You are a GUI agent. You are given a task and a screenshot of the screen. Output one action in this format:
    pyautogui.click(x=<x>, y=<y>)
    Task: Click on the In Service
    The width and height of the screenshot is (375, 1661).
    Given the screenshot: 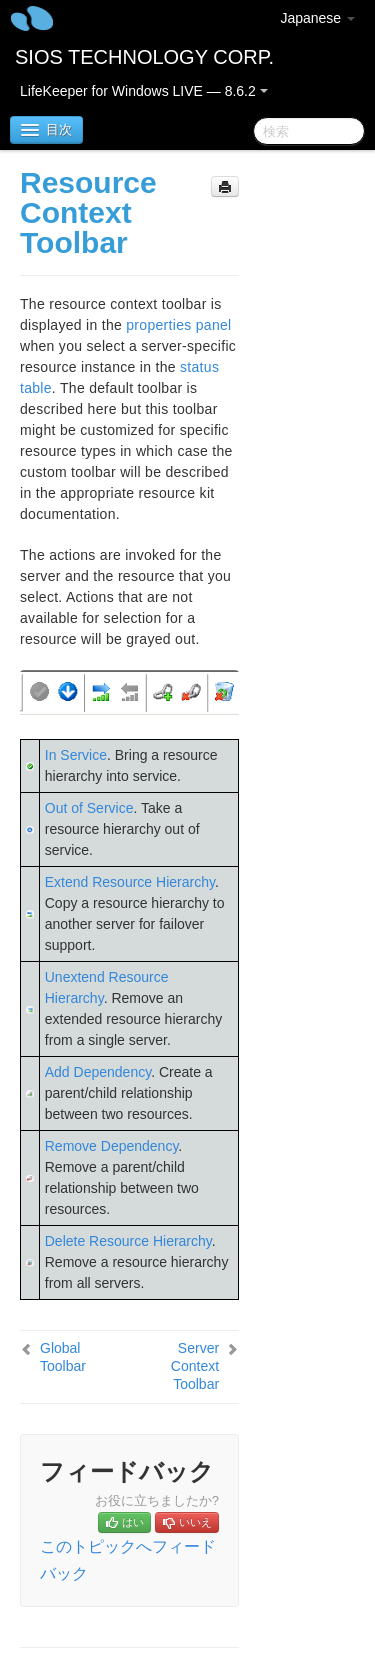 What is the action you would take?
    pyautogui.click(x=76, y=755)
    